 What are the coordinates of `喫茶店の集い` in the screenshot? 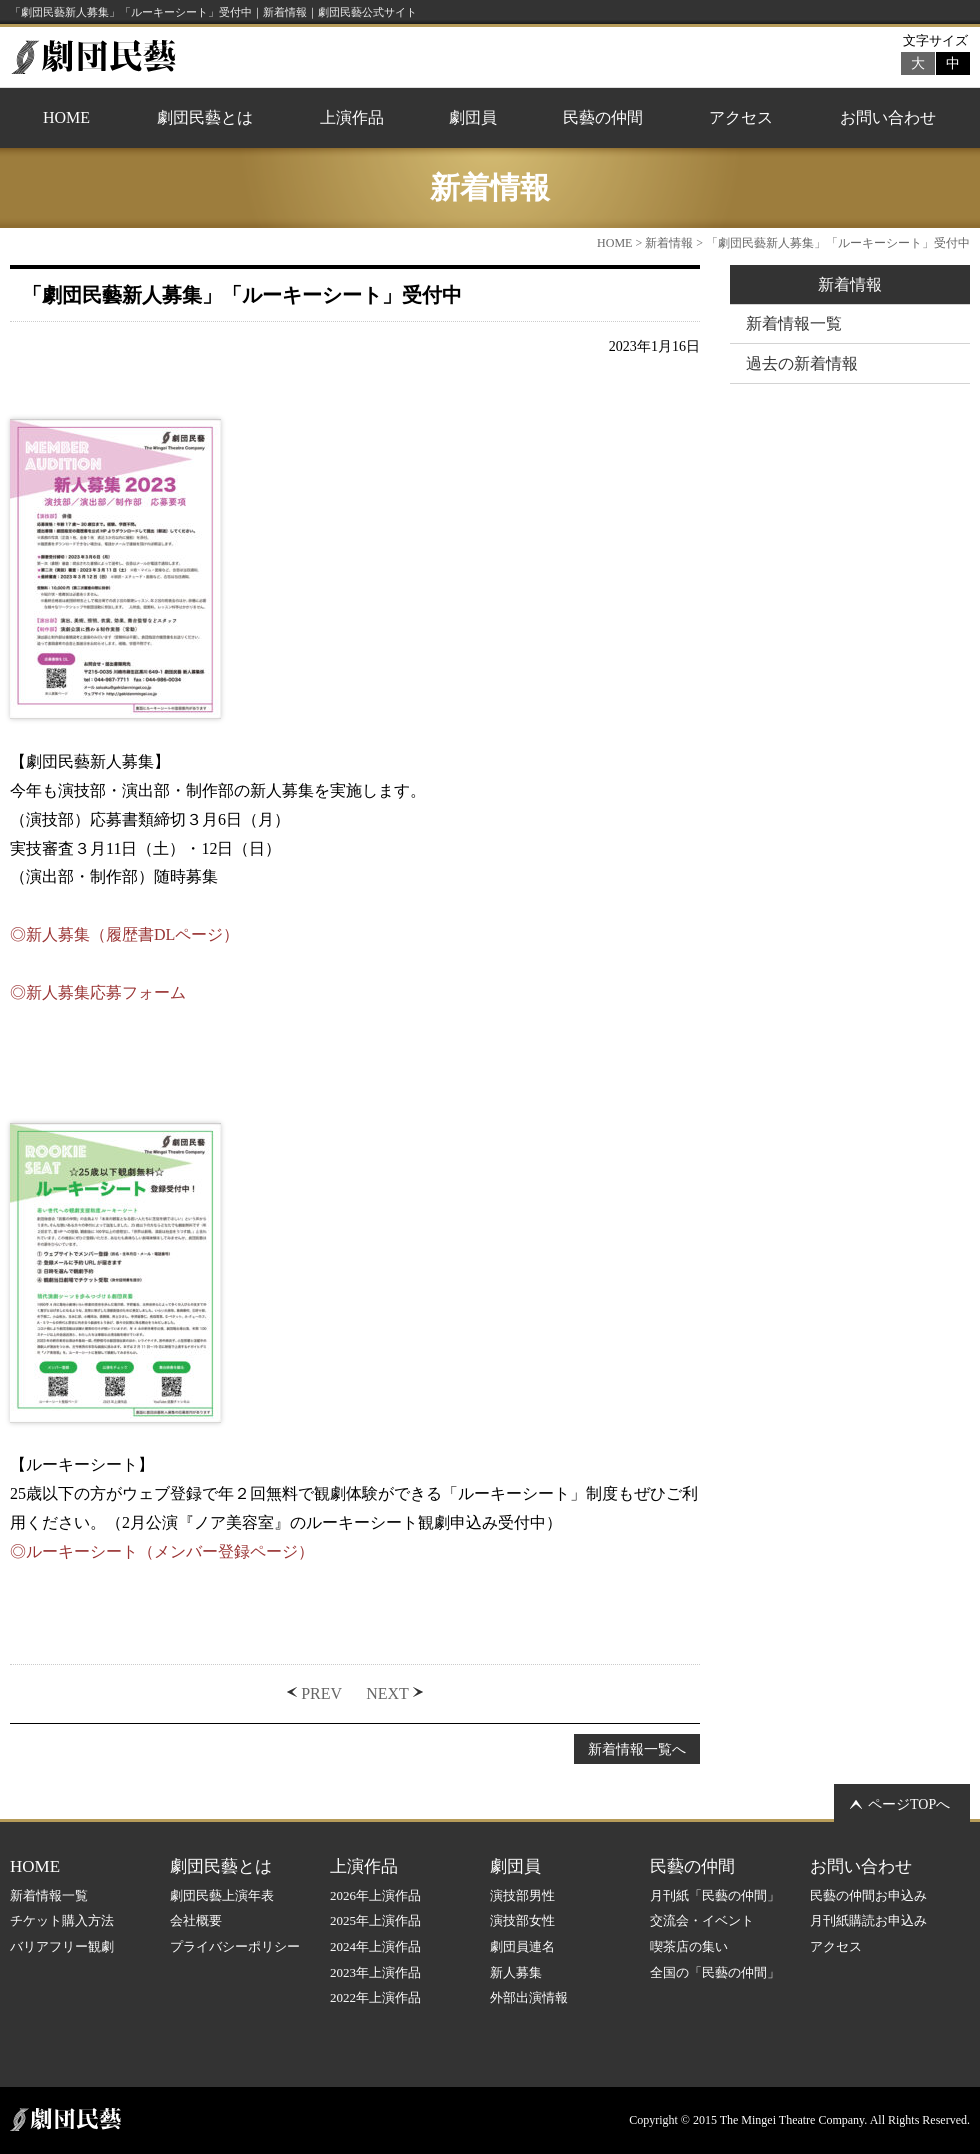 It's located at (689, 1946).